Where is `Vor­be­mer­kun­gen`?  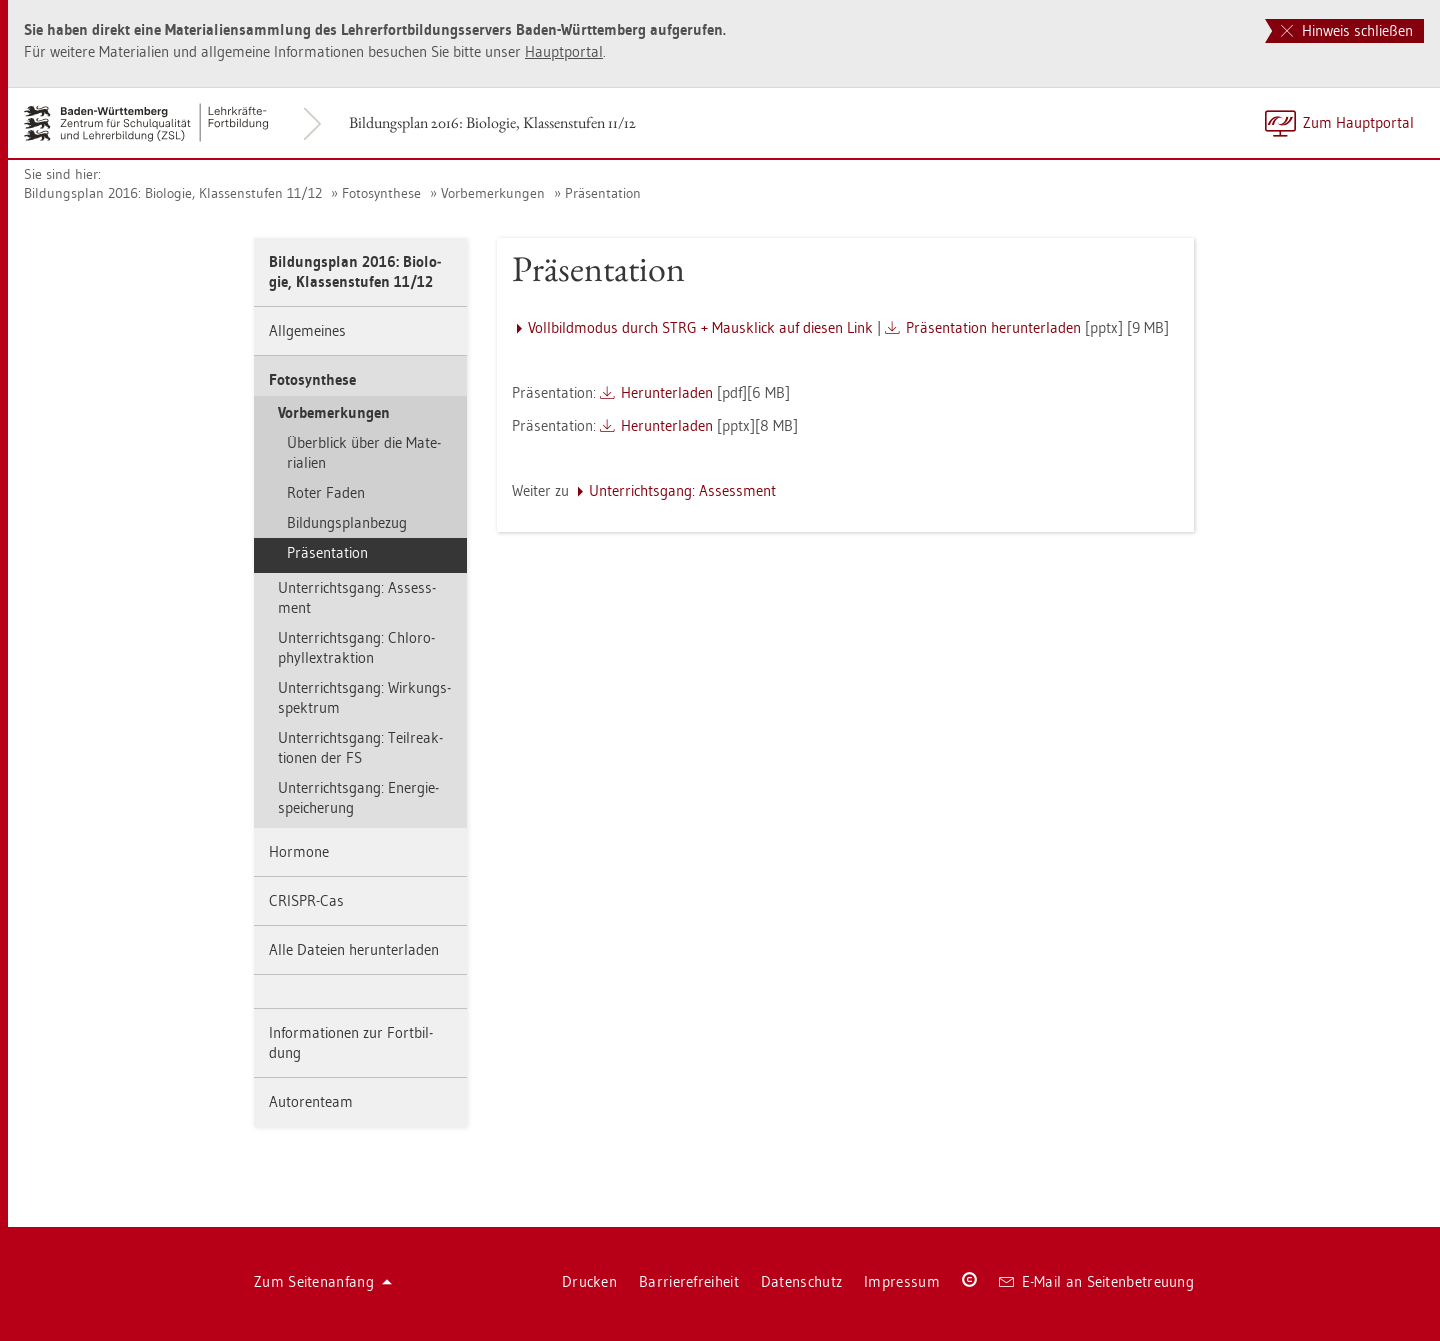
Vor­be­mer­kun­gen is located at coordinates (493, 193).